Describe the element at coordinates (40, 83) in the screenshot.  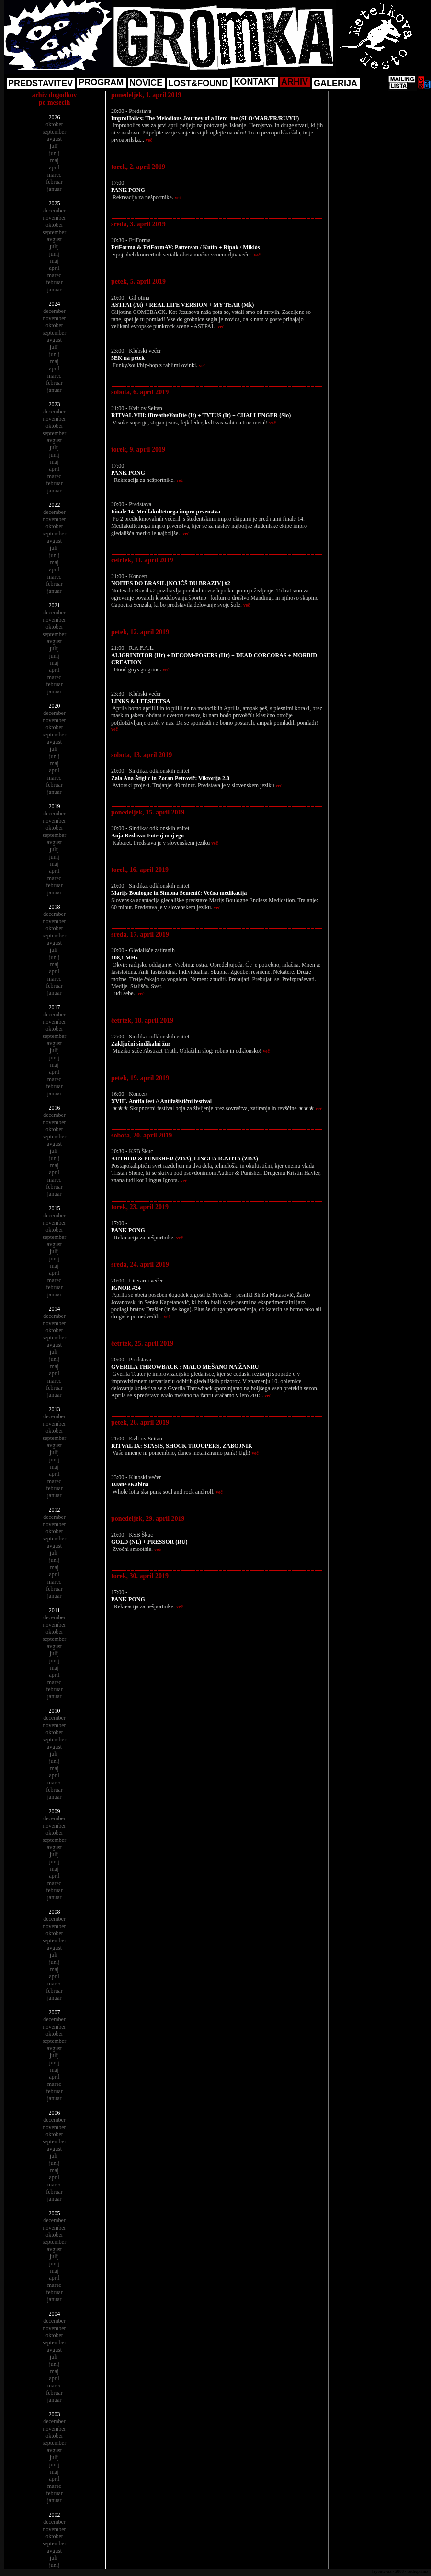
I see `PREDSTAVITEV` at that location.